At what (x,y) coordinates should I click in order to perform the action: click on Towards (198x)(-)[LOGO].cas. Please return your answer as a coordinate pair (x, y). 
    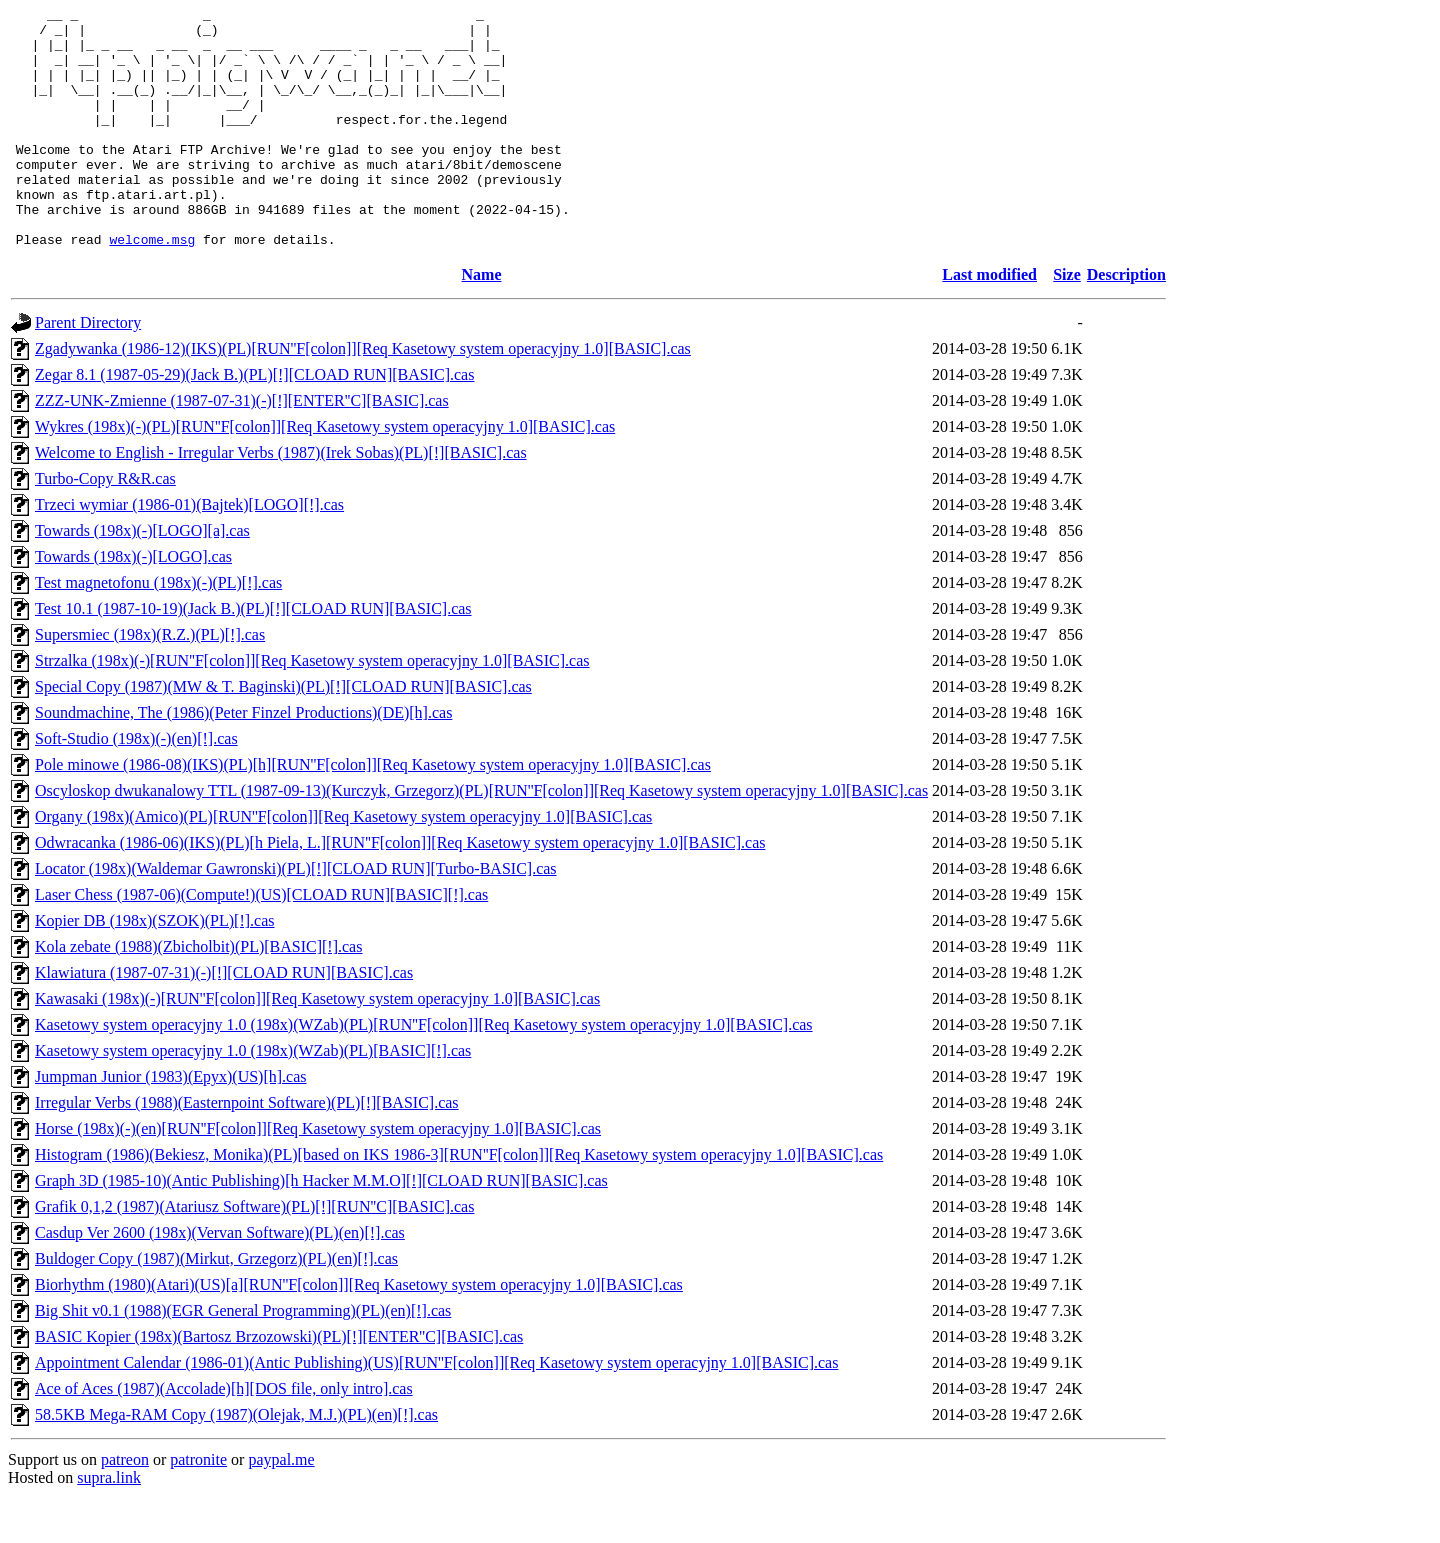
    Looking at the image, I should click on (133, 604).